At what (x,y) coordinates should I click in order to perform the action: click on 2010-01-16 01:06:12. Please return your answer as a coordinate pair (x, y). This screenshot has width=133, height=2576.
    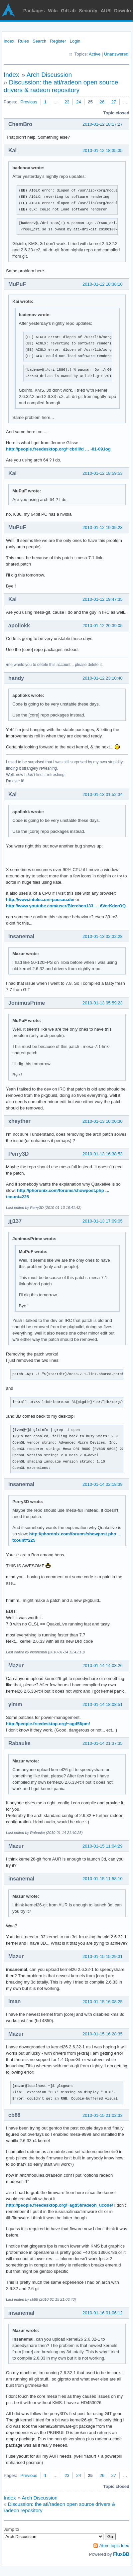
    Looking at the image, I should click on (102, 2312).